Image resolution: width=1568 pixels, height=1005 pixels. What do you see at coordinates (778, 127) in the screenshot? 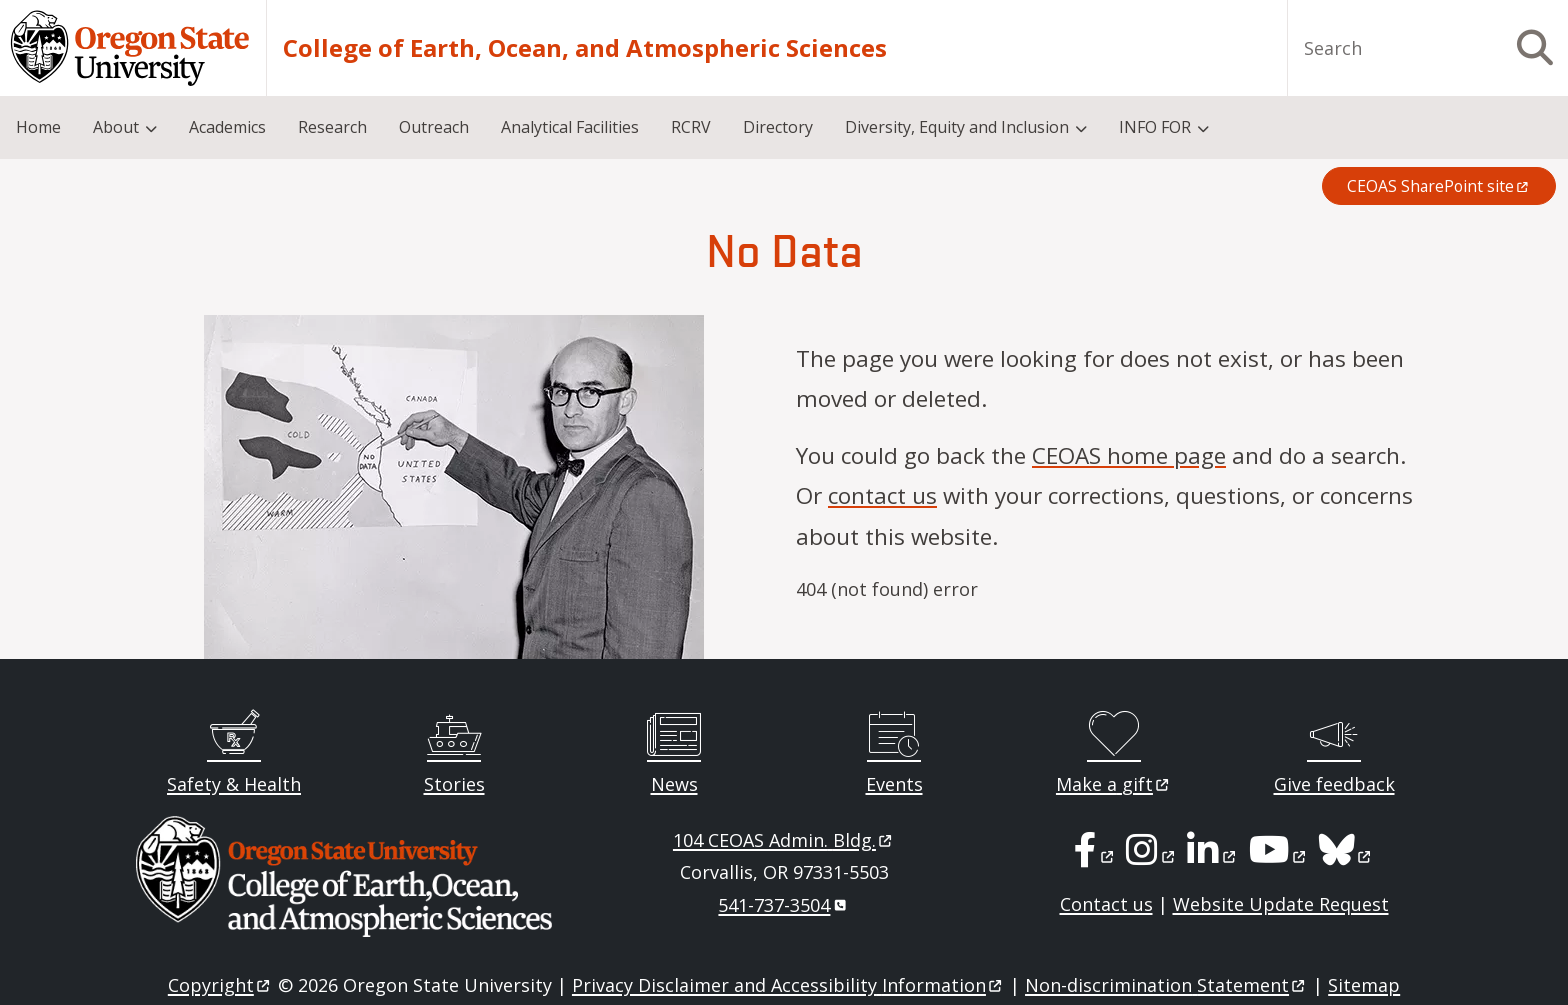
I see `Directory [menuitem]` at bounding box center [778, 127].